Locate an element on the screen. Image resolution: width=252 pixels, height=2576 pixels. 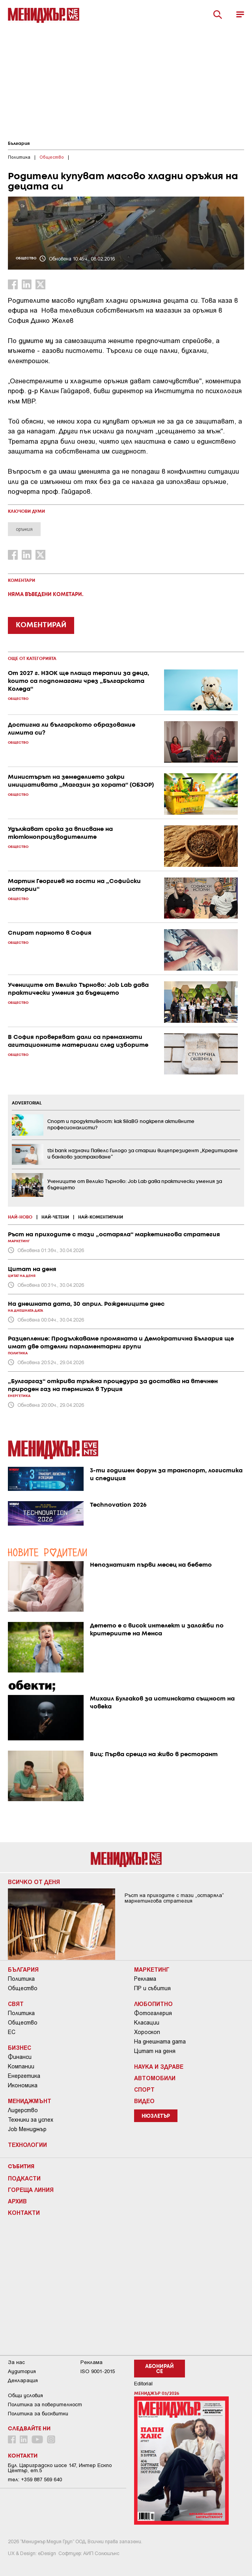
Общи условия is located at coordinates (25, 2395).